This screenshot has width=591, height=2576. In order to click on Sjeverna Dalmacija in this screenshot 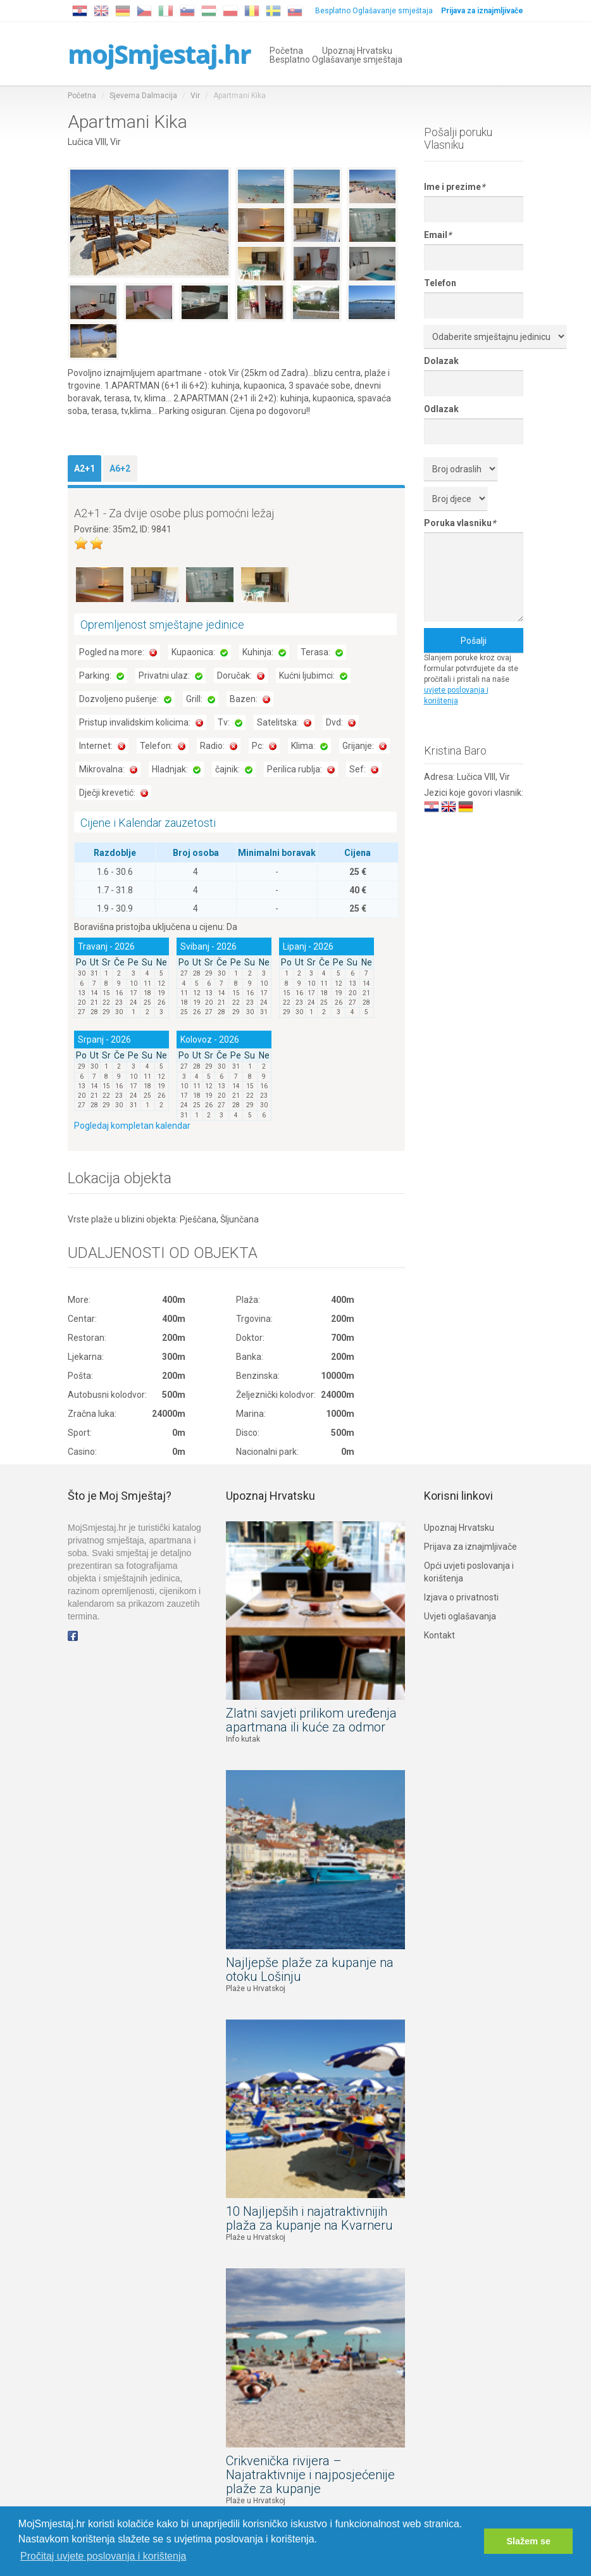, I will do `click(143, 95)`.